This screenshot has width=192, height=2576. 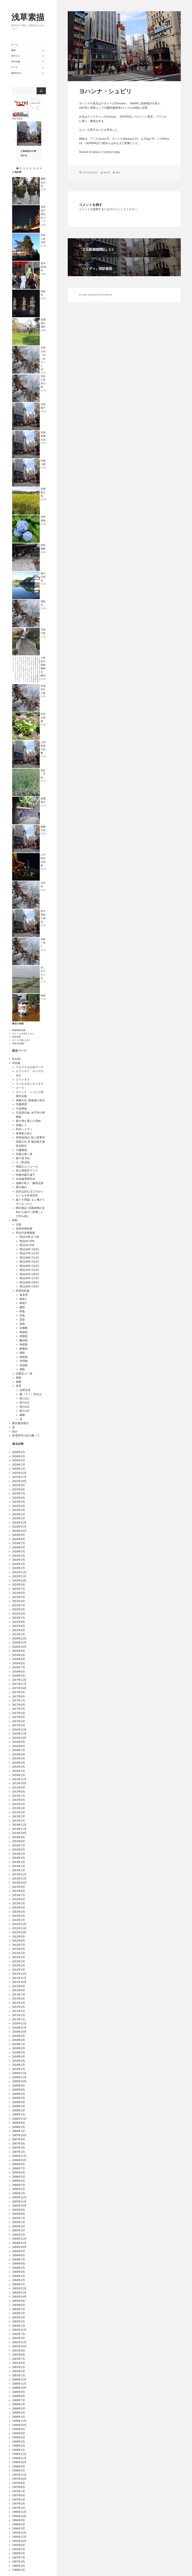 What do you see at coordinates (19, 1572) in the screenshot?
I see `2023年12月` at bounding box center [19, 1572].